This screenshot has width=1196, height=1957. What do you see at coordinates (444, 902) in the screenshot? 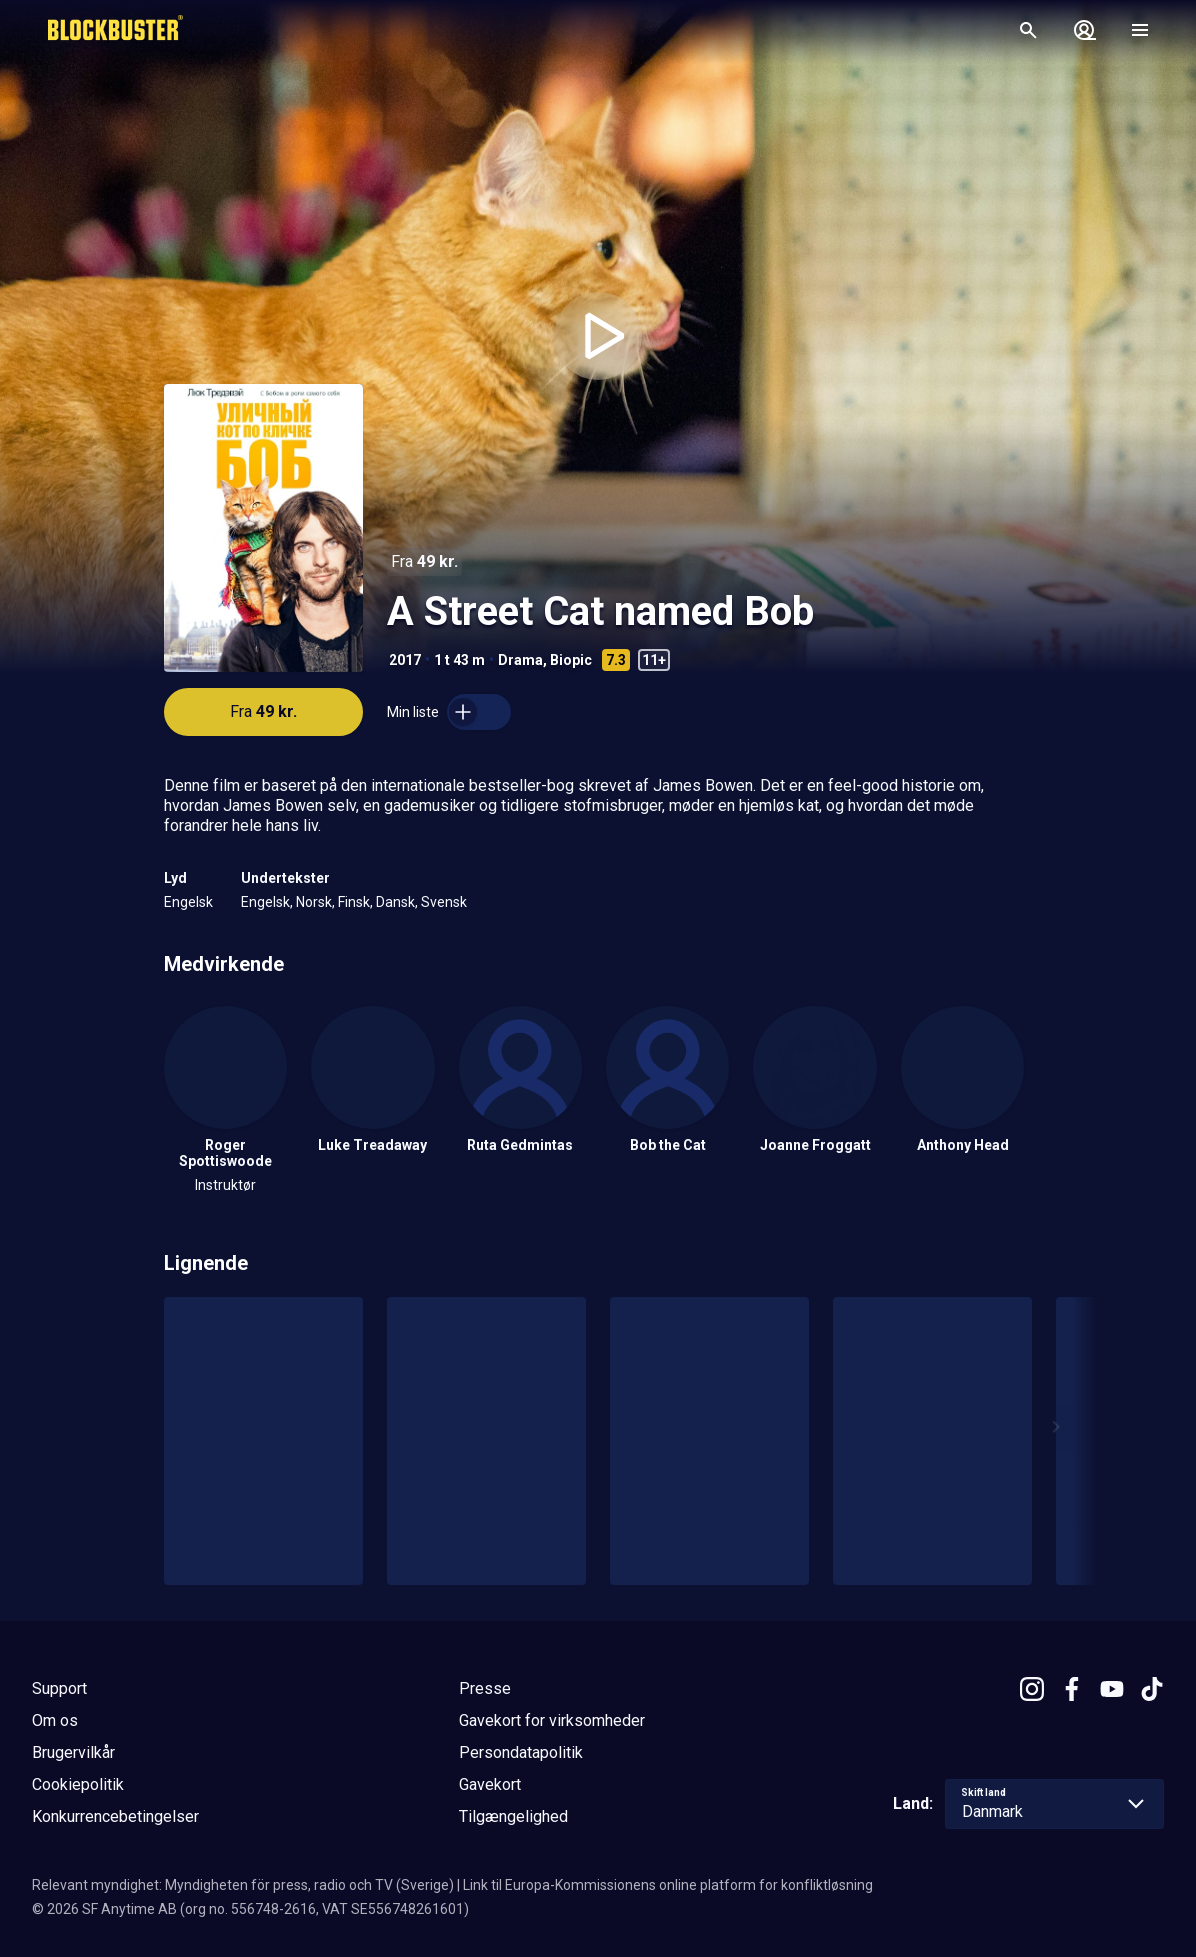
I see `Svensk` at bounding box center [444, 902].